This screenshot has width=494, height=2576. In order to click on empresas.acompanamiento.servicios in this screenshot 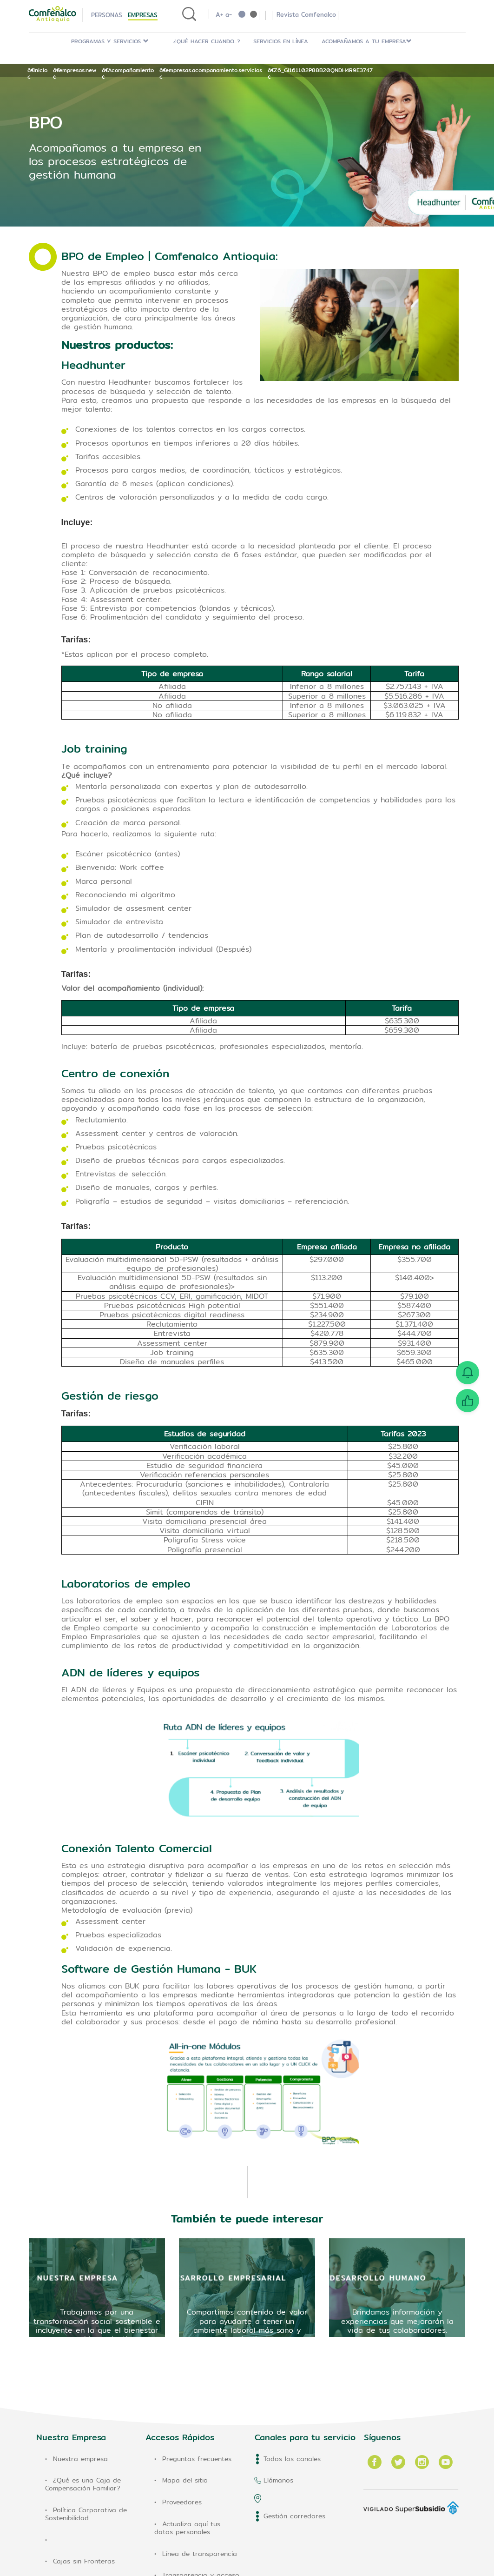, I will do `click(213, 70)`.